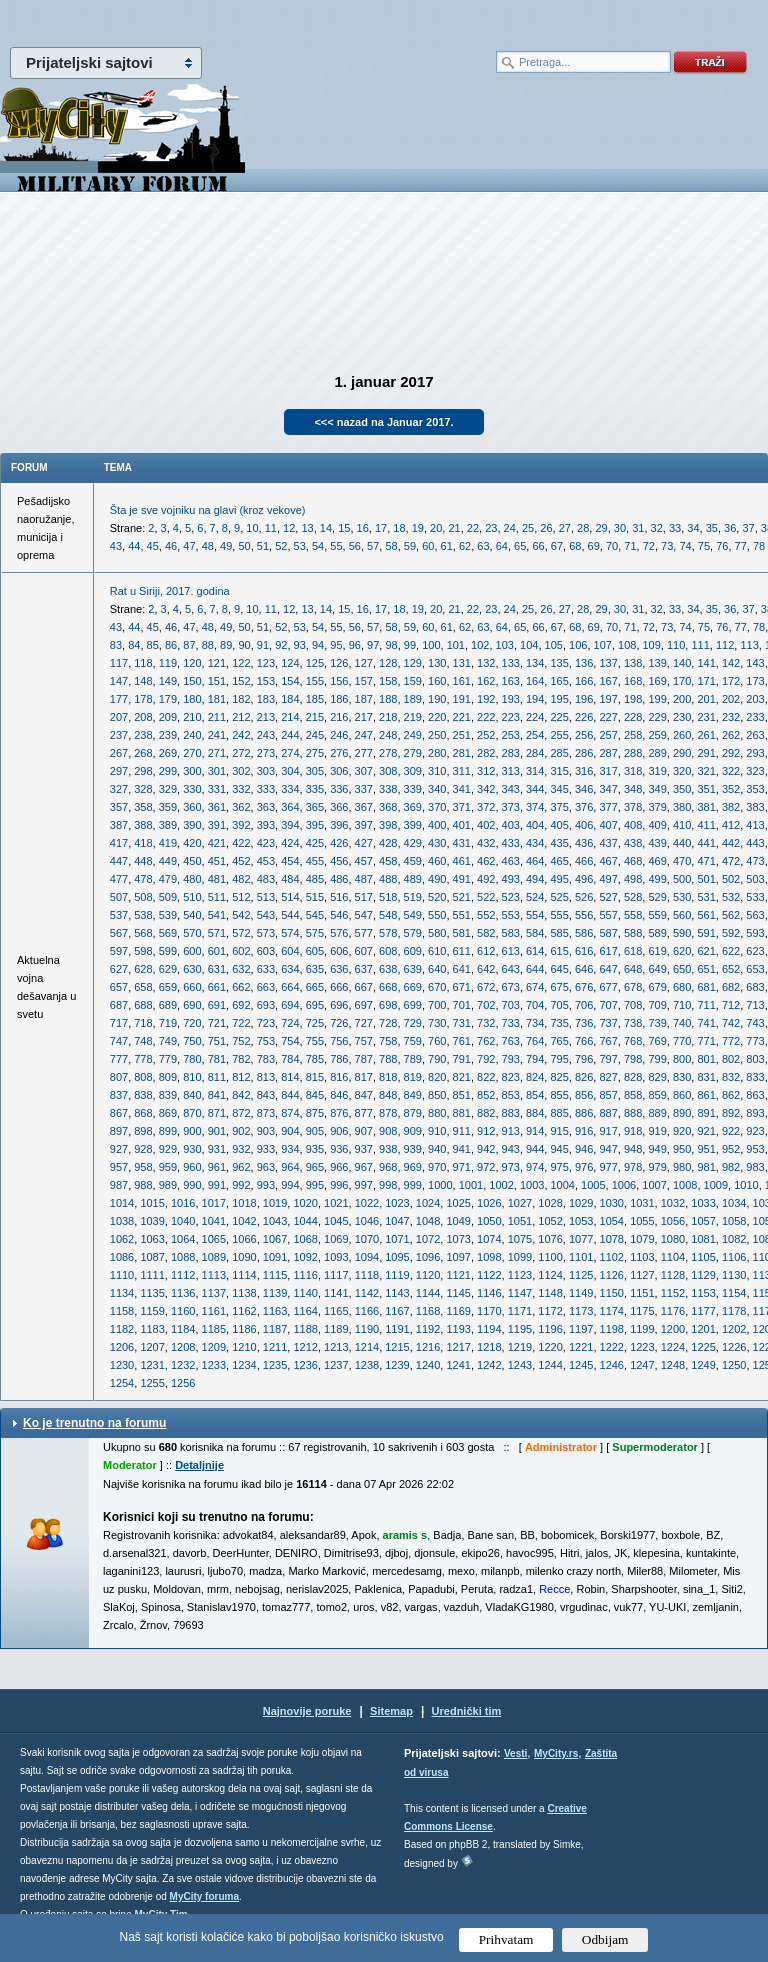 Image resolution: width=768 pixels, height=1962 pixels. I want to click on 888, so click(633, 1113).